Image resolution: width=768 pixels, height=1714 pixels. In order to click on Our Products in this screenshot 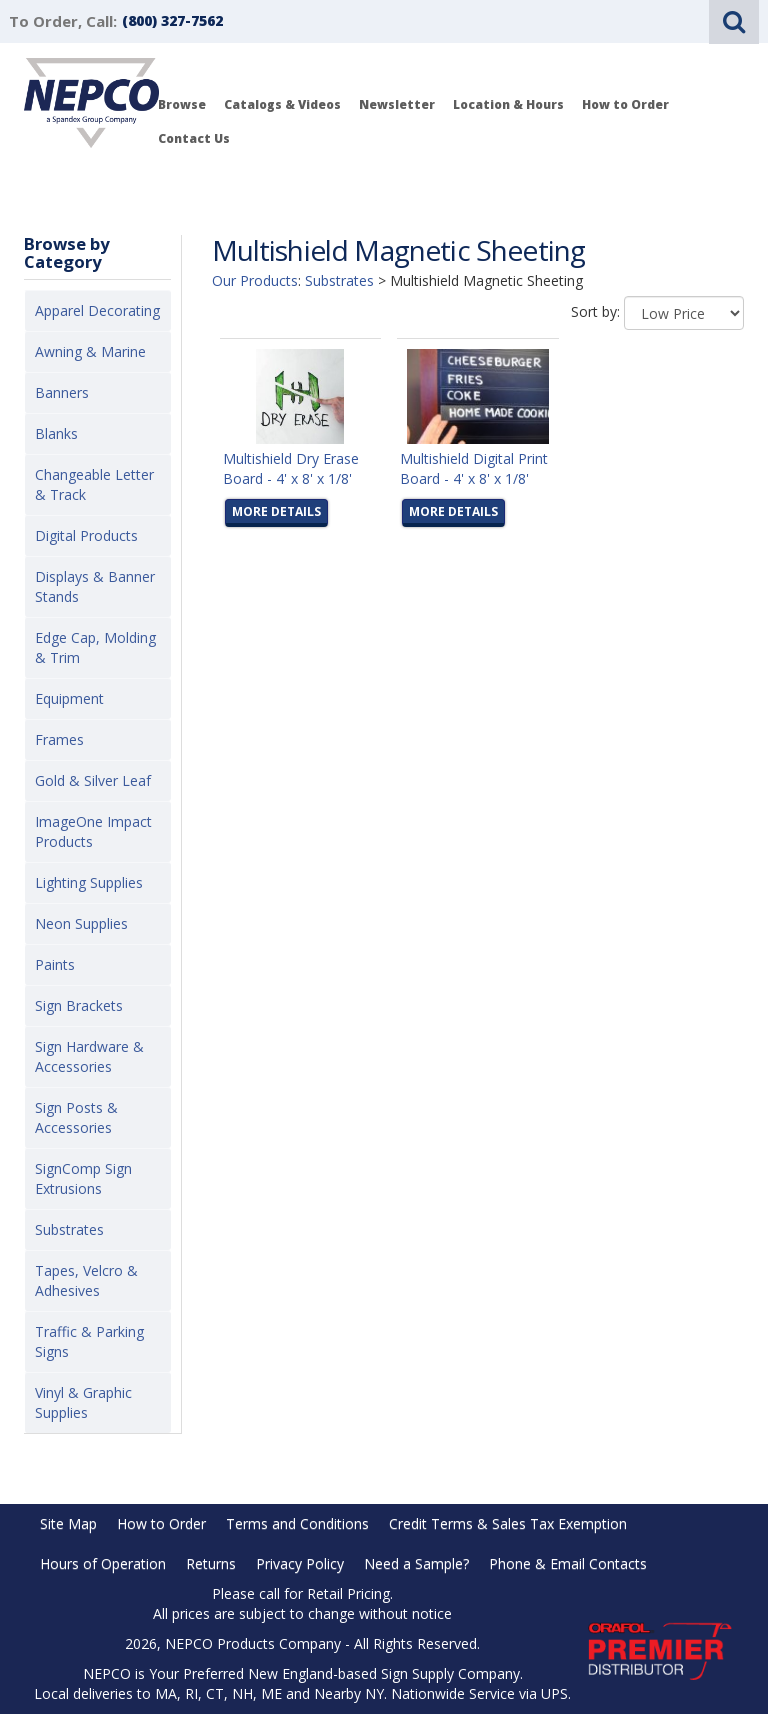, I will do `click(255, 280)`.